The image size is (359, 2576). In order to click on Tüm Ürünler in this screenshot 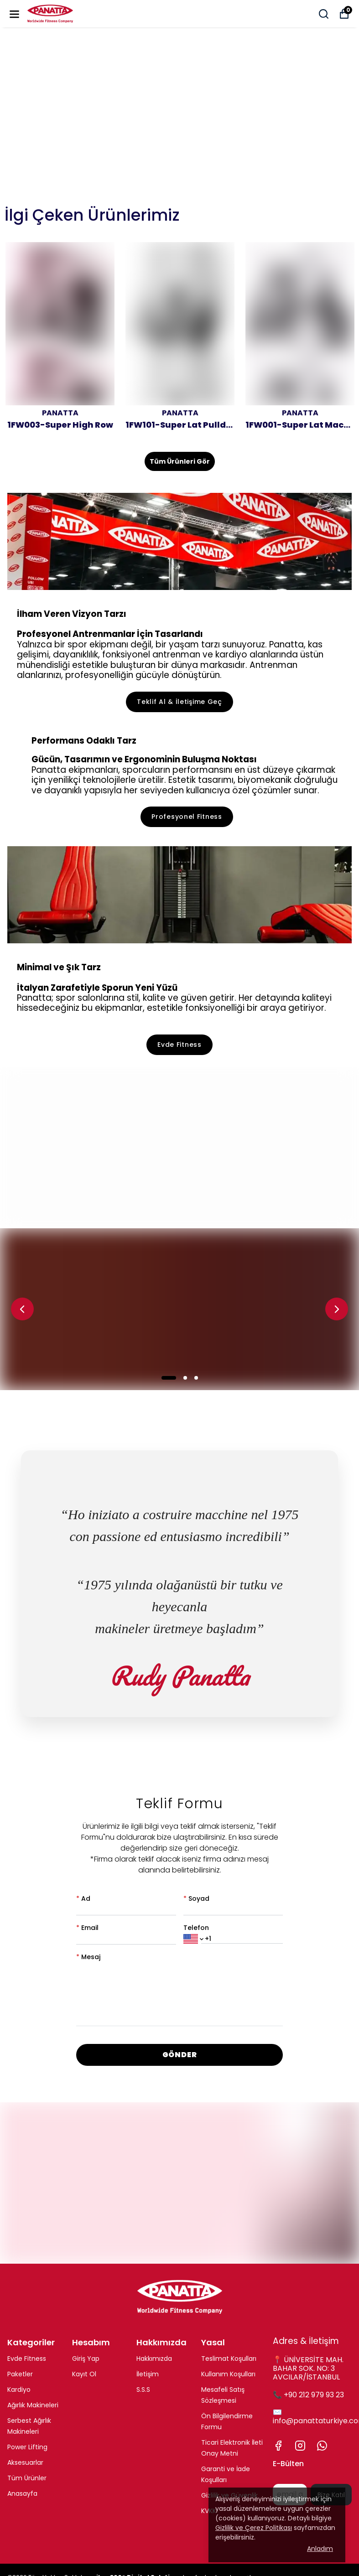, I will do `click(27, 2478)`.